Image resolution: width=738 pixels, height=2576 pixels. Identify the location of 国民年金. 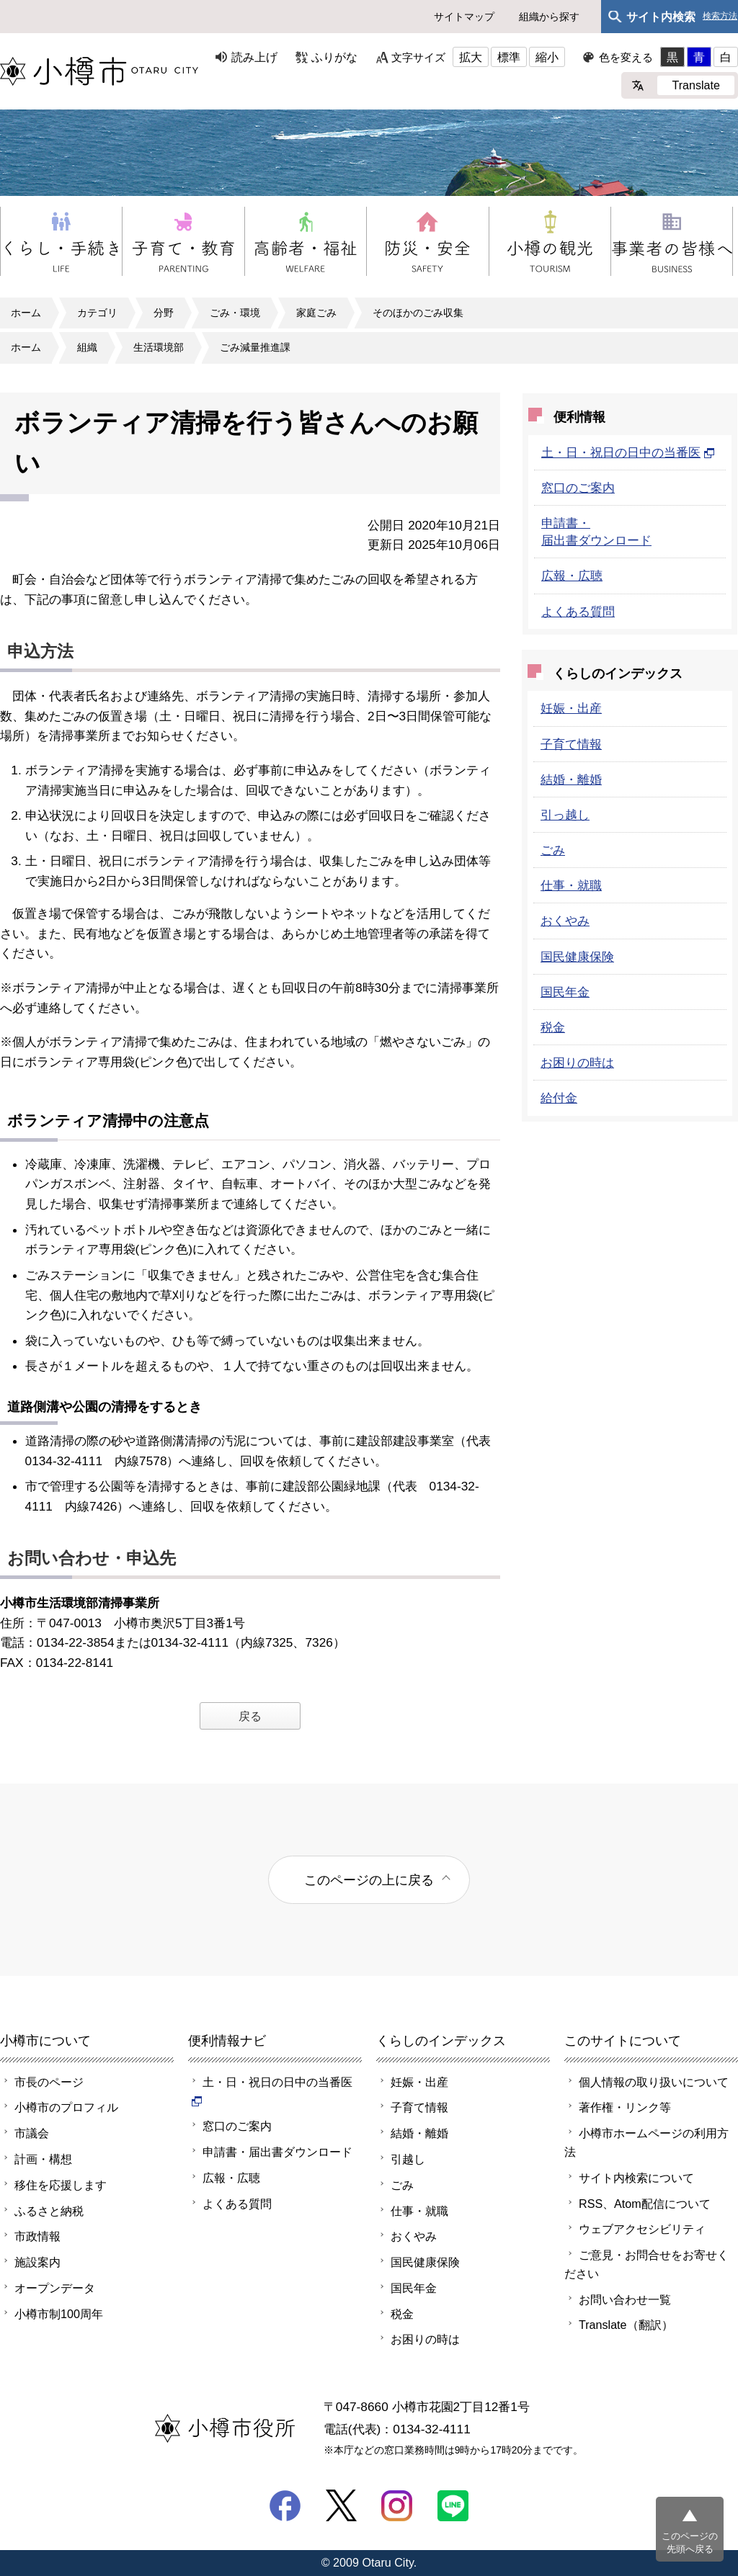
(565, 992).